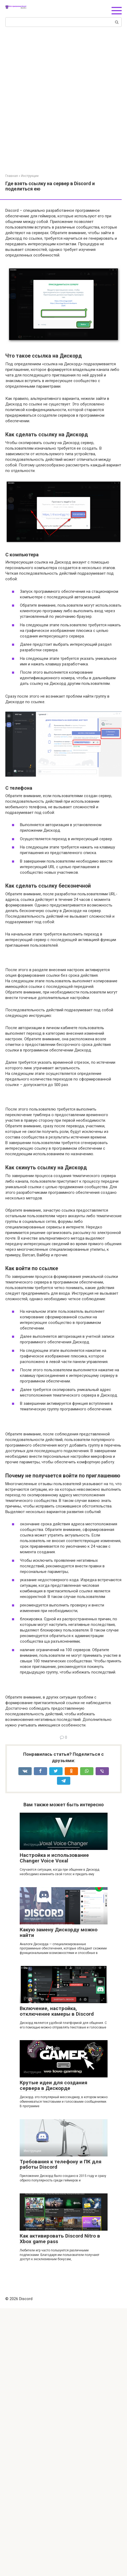 Image resolution: width=127 pixels, height=2576 pixels. I want to click on Какую замену Дискорду можно найти, so click(58, 2200).